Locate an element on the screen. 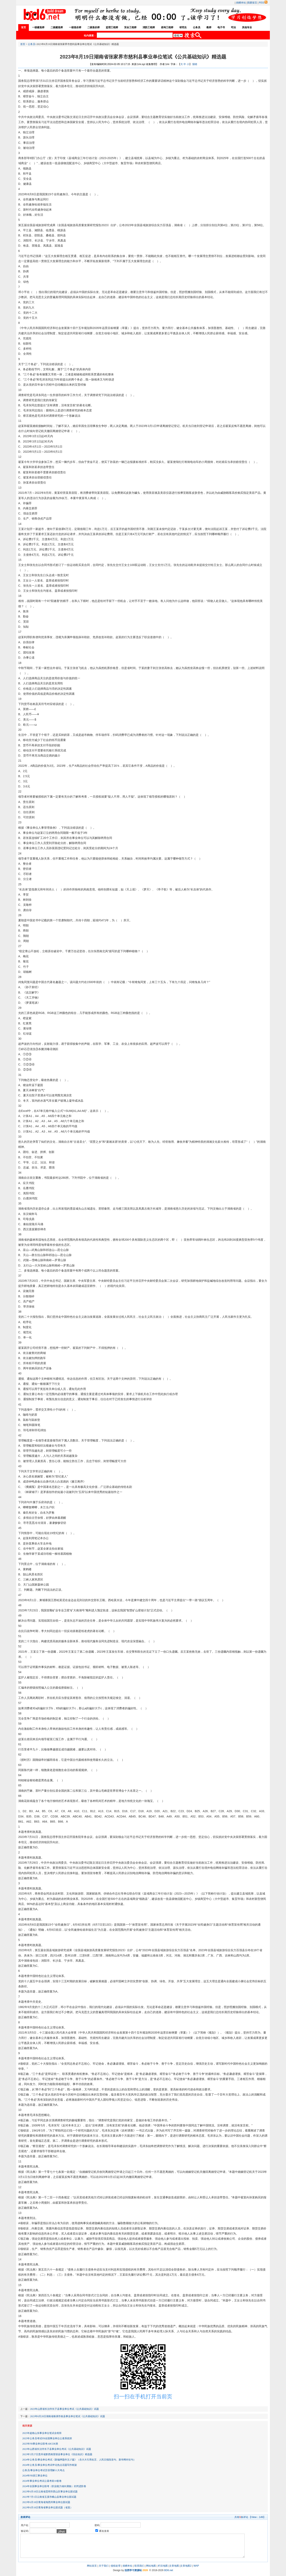 This screenshot has height=2576, width=286. BD6.net is located at coordinates (168, 2570).